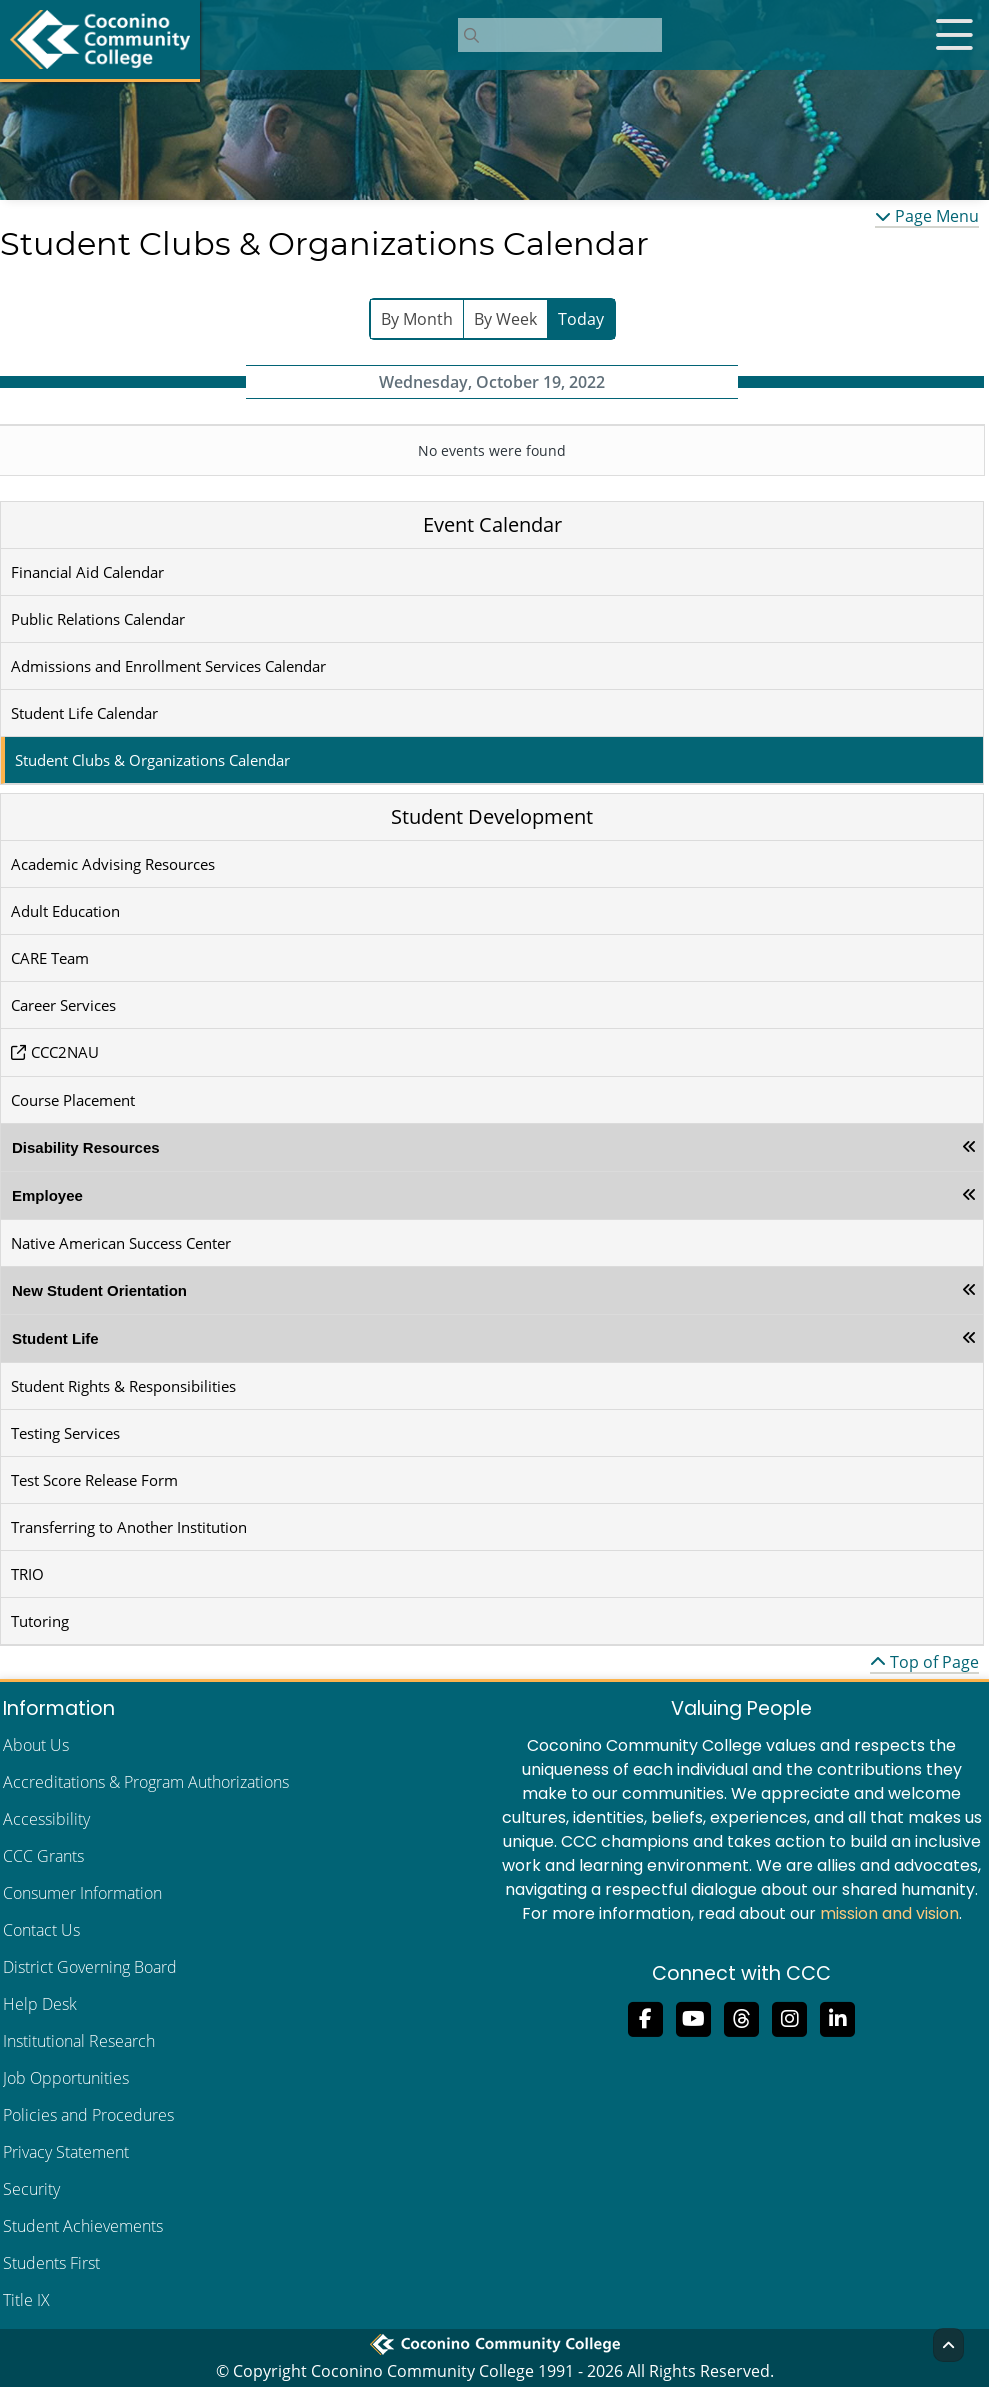  I want to click on Today, so click(581, 319).